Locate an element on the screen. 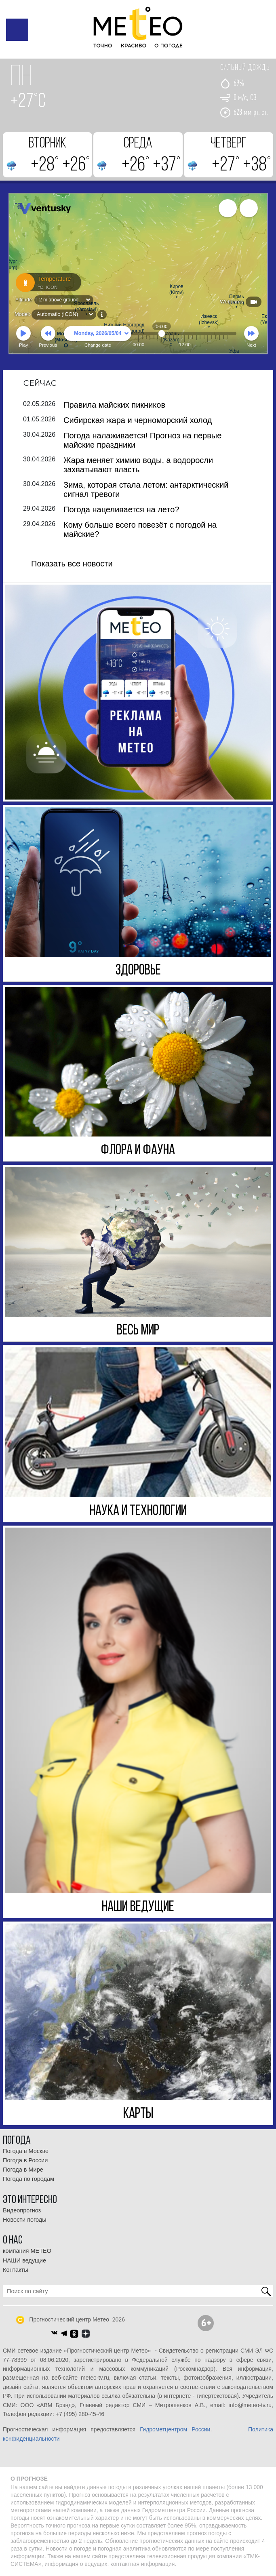 The height and width of the screenshot is (2576, 276). Погода налаживается! Прогноз на первые майские праздники is located at coordinates (142, 440).